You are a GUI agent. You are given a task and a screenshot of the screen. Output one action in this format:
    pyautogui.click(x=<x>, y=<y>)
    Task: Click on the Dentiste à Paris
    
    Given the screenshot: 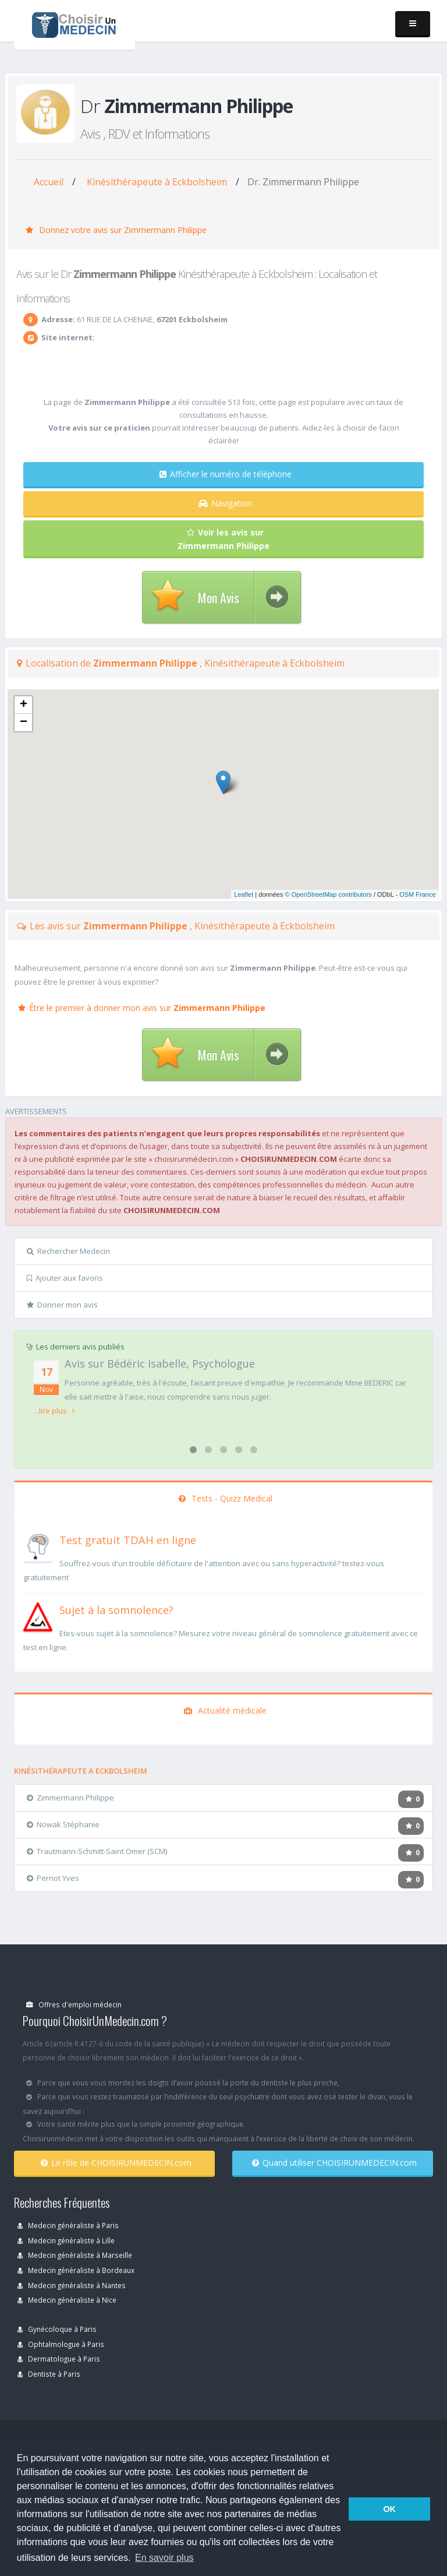 What is the action you would take?
    pyautogui.click(x=48, y=2373)
    